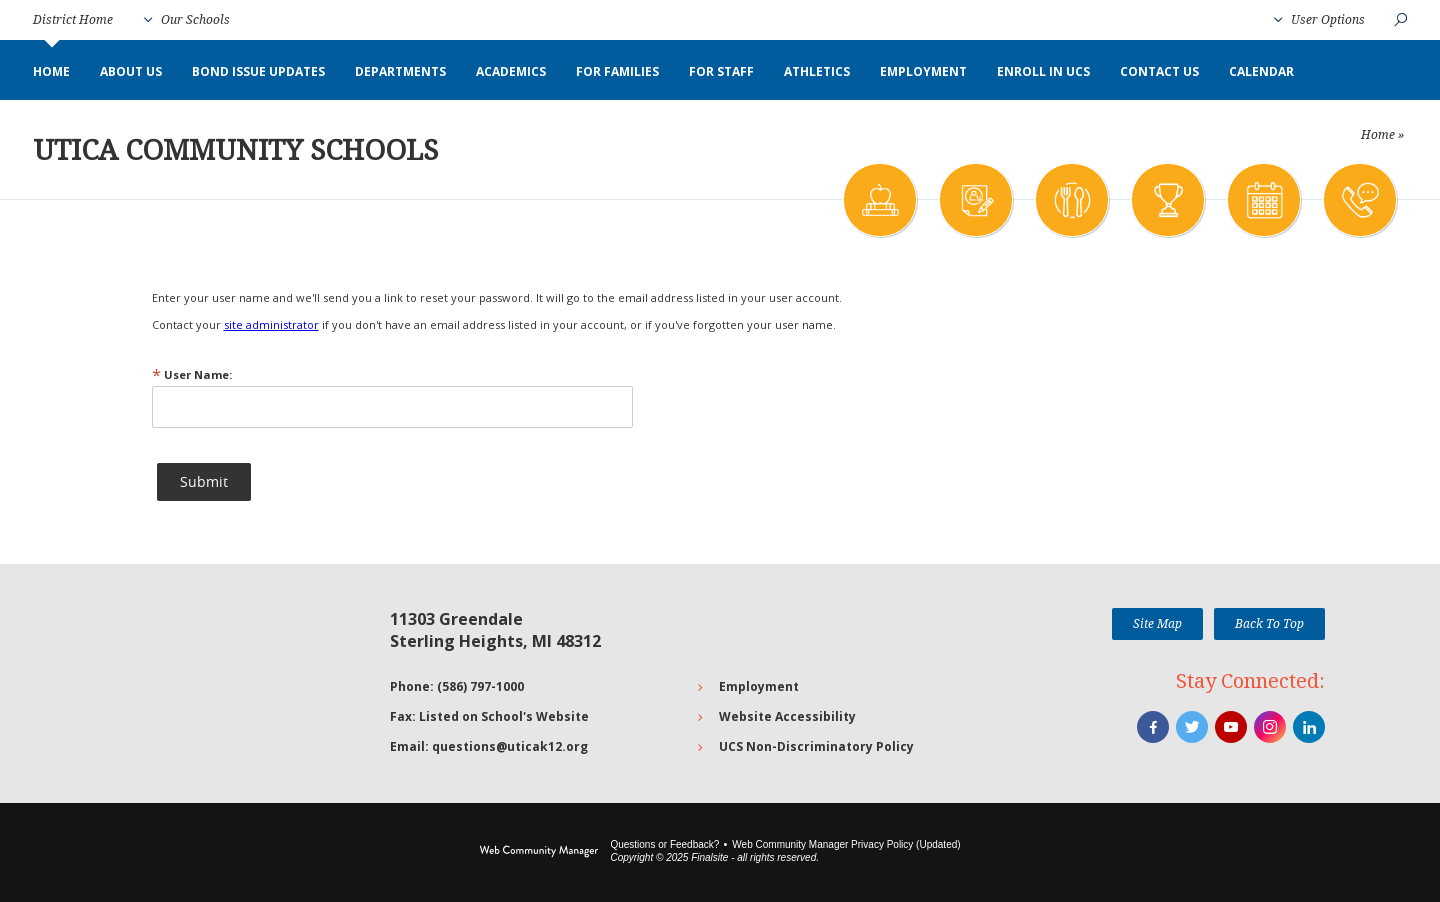 The height and width of the screenshot is (902, 1440). Describe the element at coordinates (1231, 727) in the screenshot. I see `[YouTube]` at that location.